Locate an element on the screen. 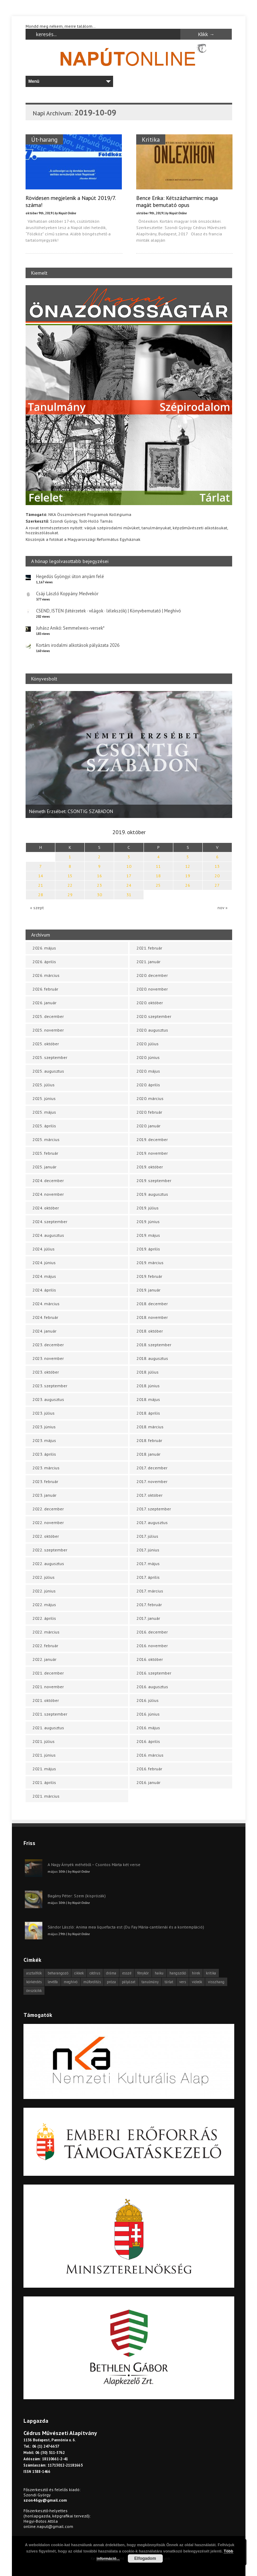 This screenshot has height=2576, width=257. 2022. június is located at coordinates (44, 1591).